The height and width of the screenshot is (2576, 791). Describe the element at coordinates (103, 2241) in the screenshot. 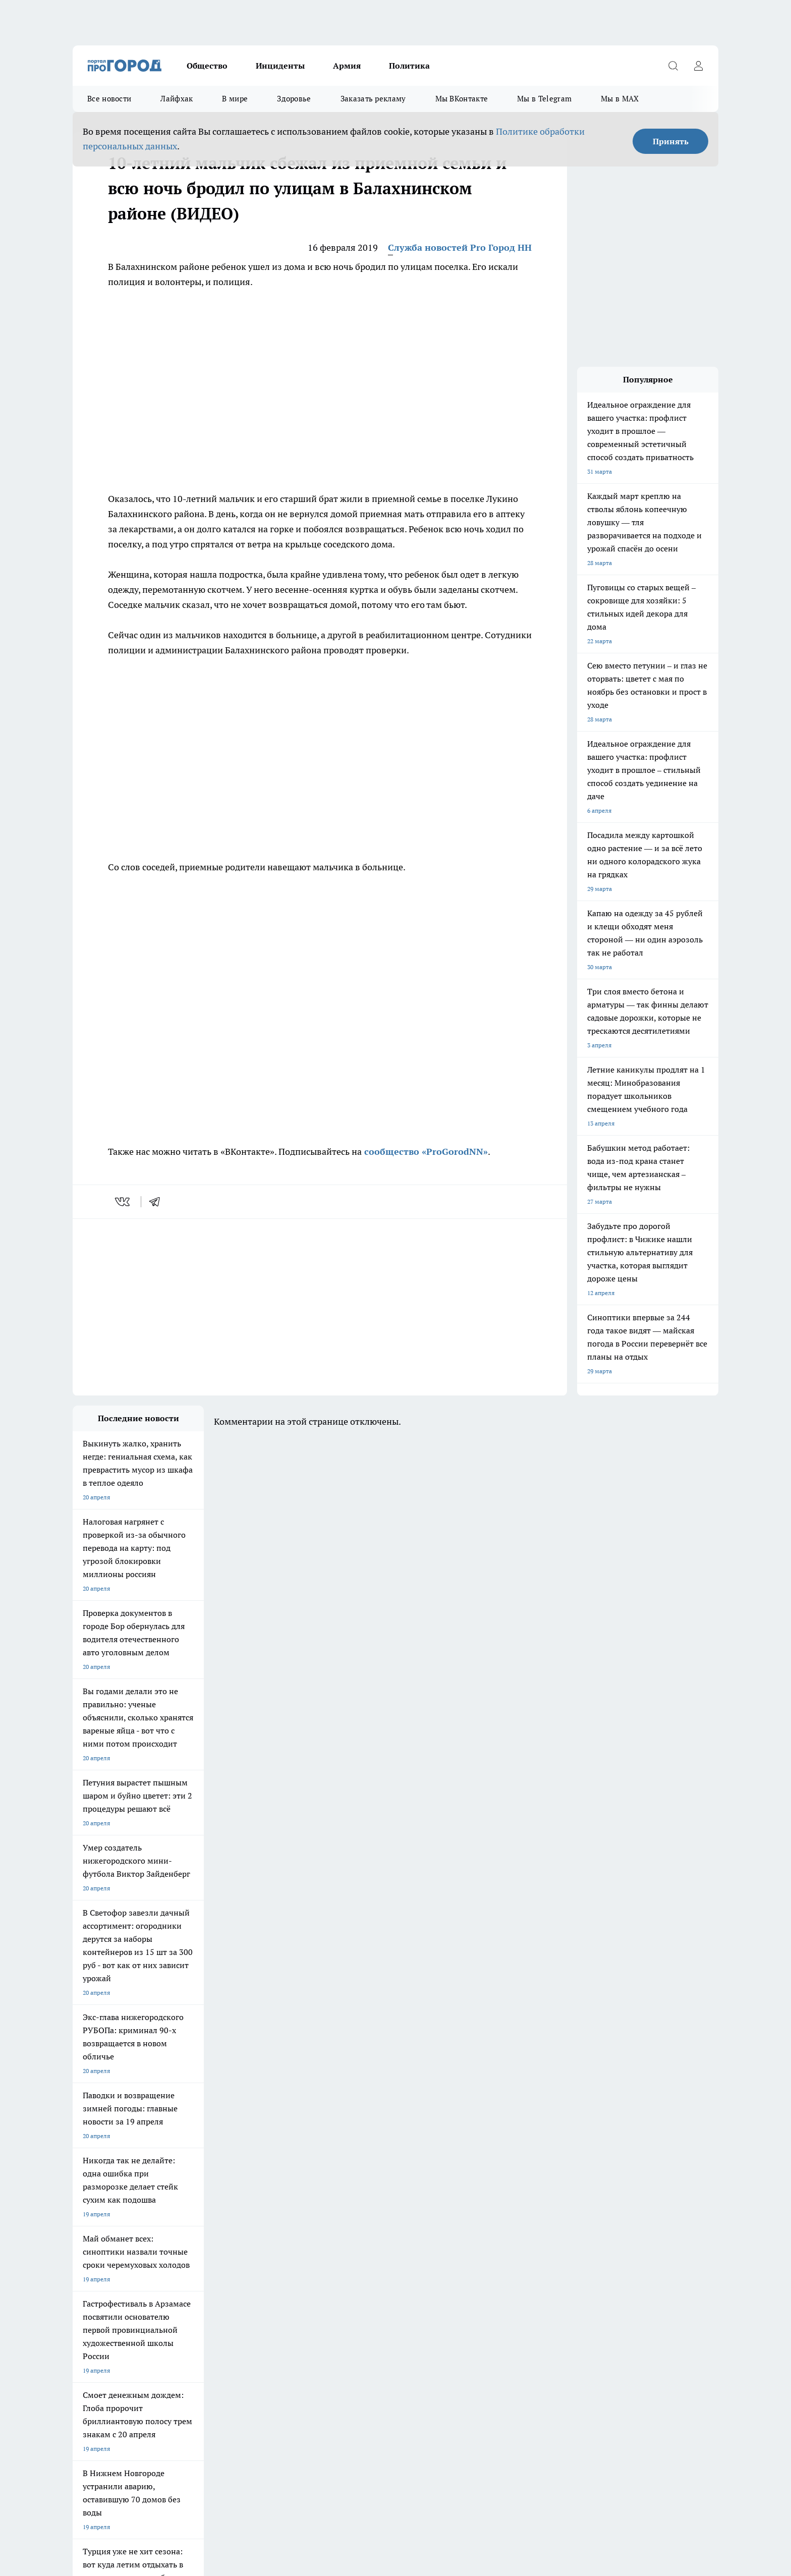

I see `Про Город Ярославль` at that location.